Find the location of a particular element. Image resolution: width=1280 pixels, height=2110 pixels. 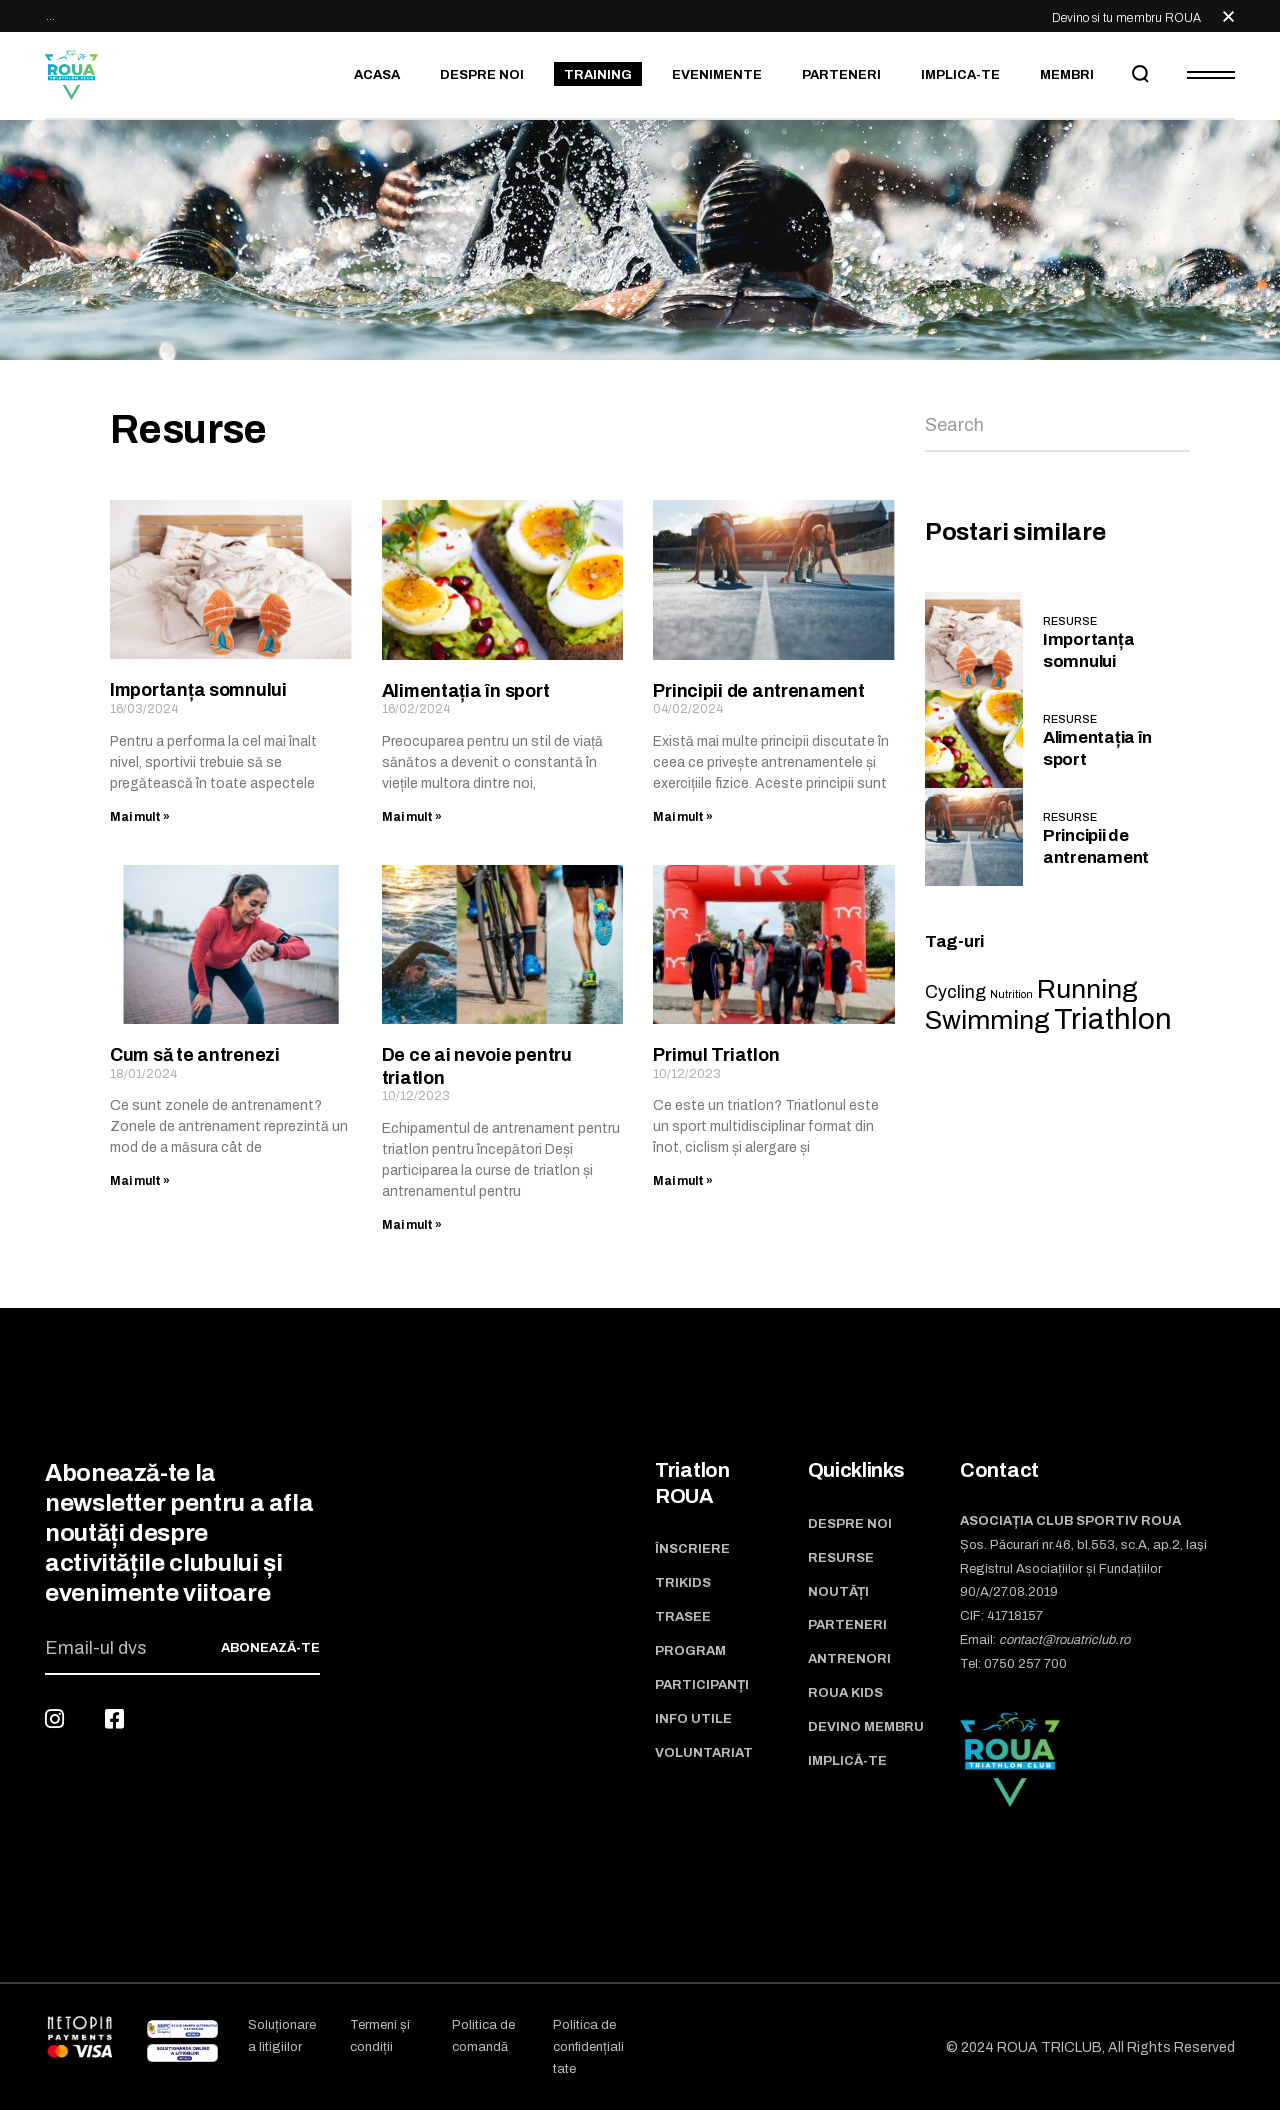

Triathlon [Triathlon (5 items)] is located at coordinates (1113, 1019).